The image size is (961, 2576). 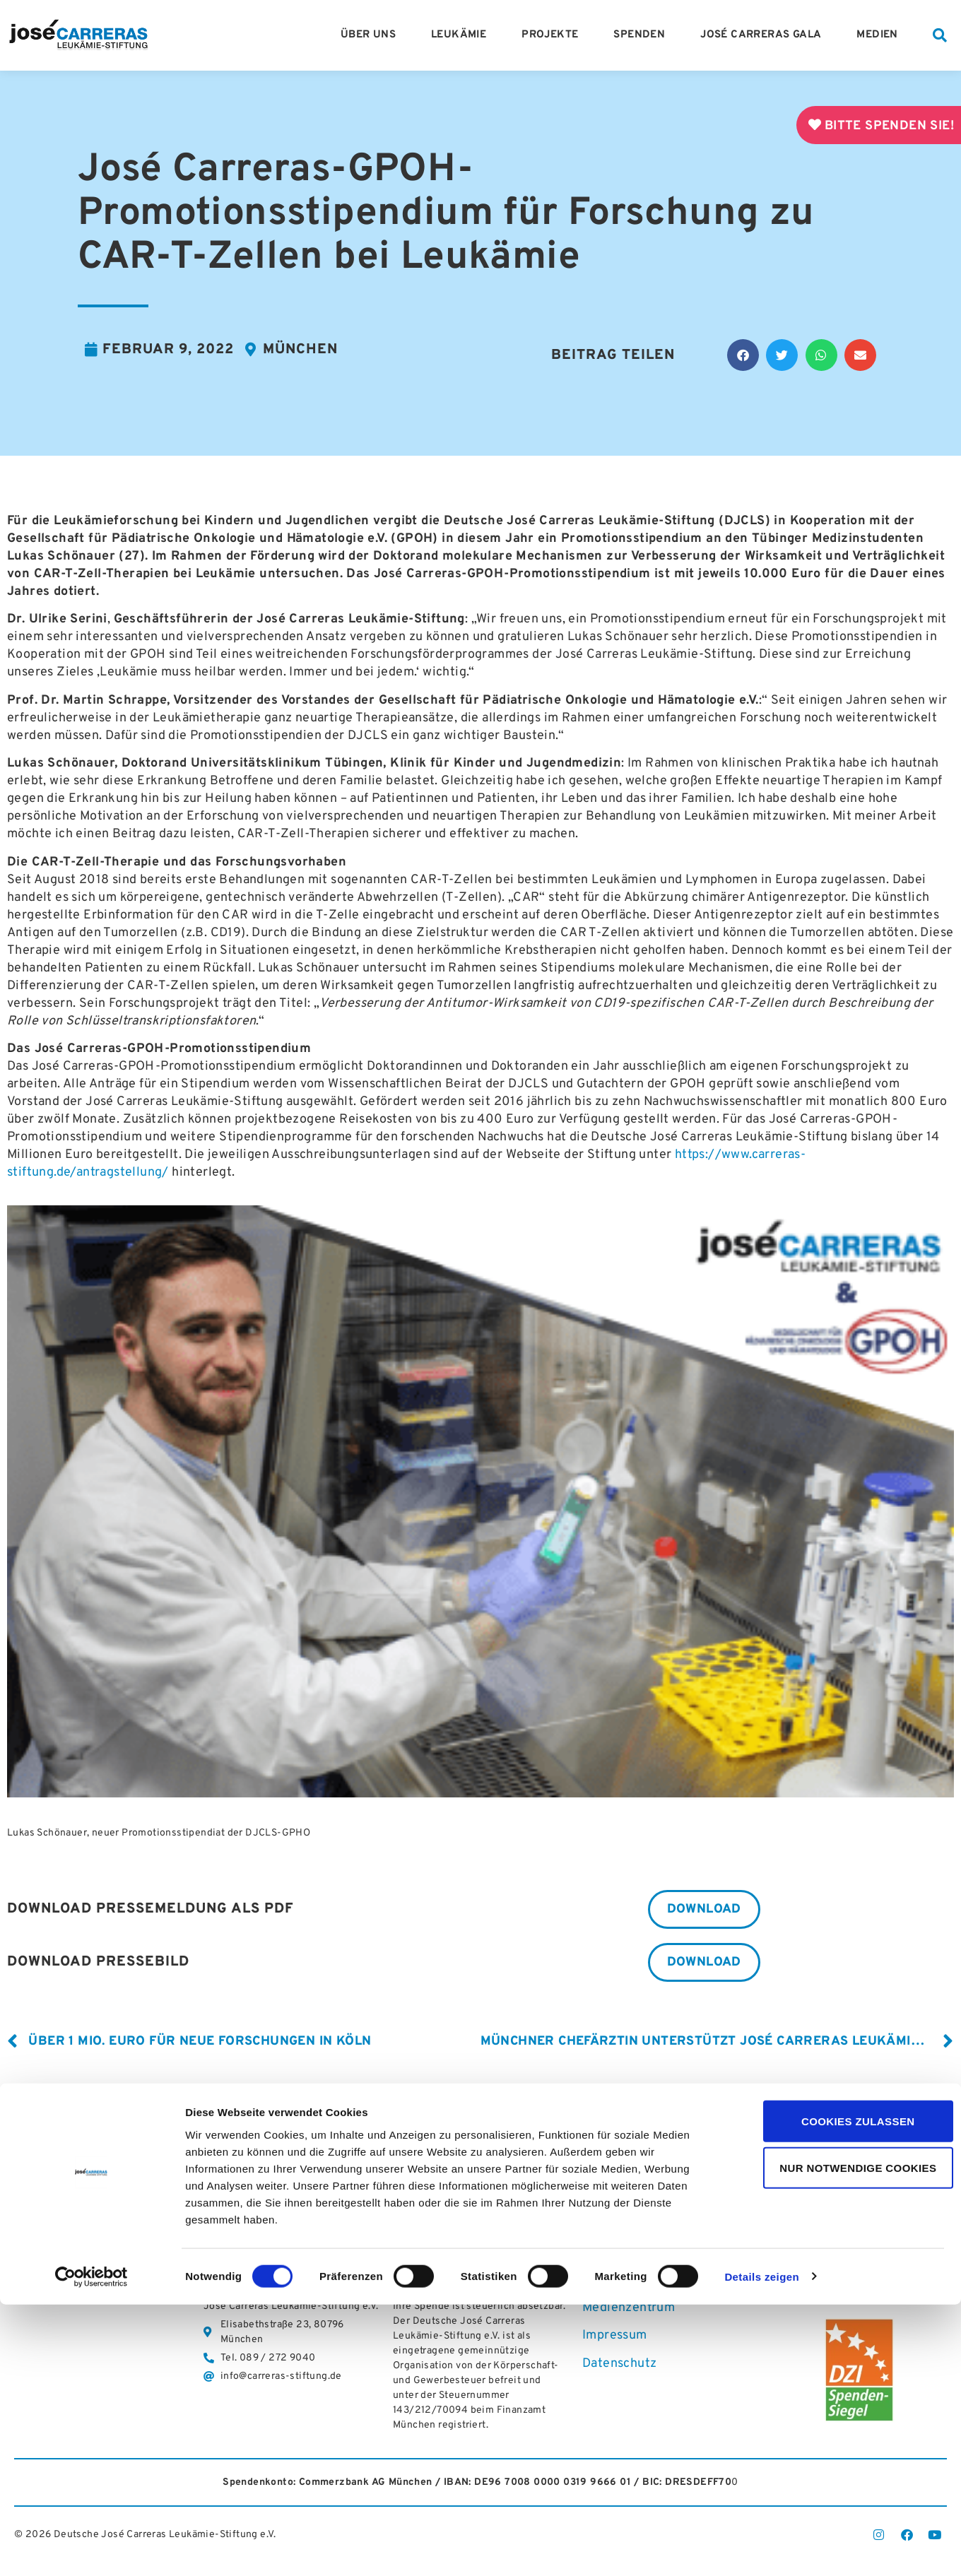 What do you see at coordinates (843, 2393) in the screenshot?
I see `Cookies zulassen` at bounding box center [843, 2393].